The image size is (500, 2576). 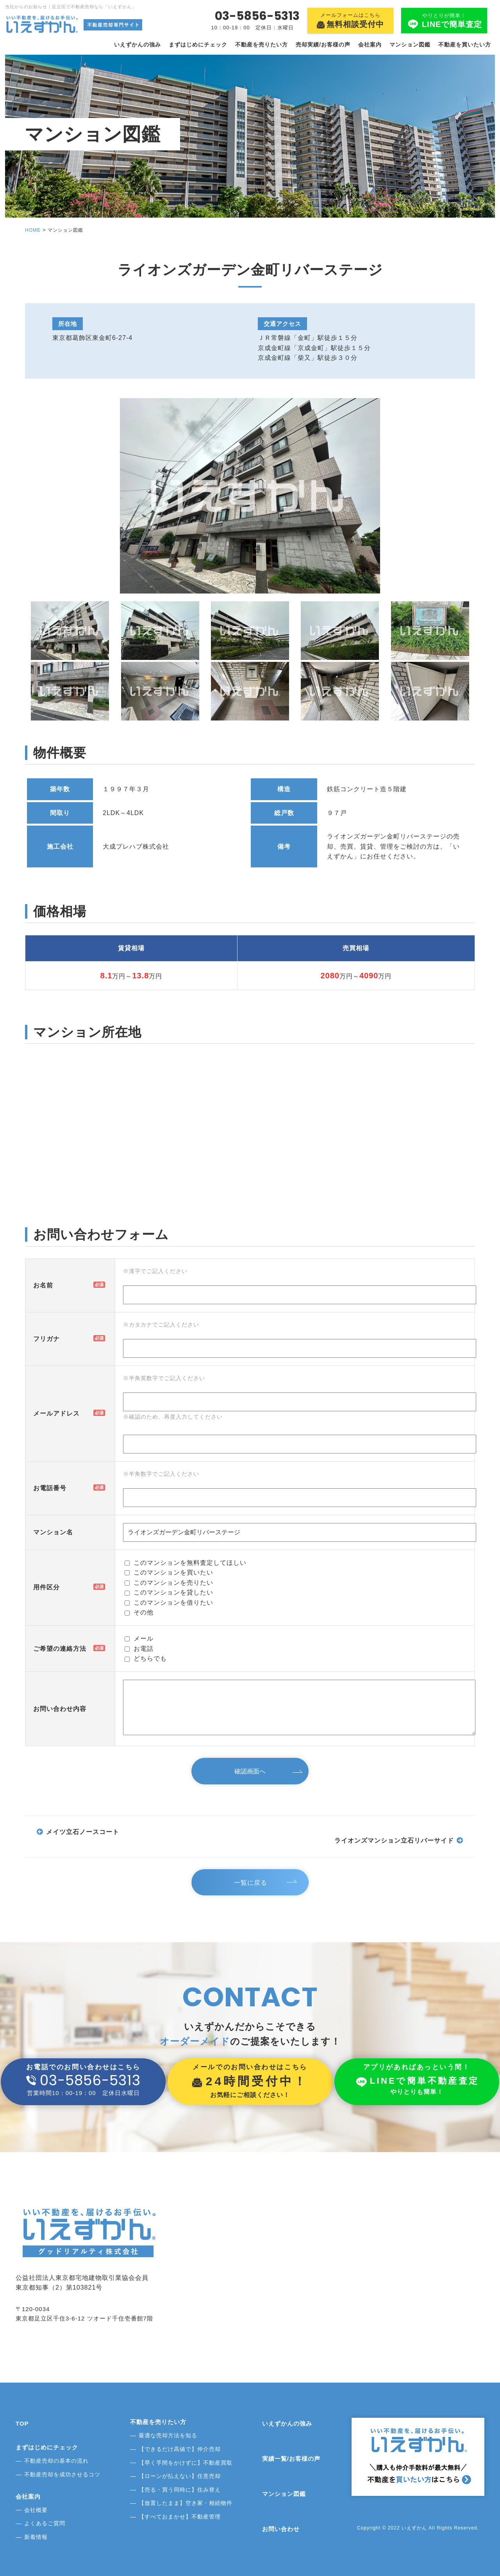 What do you see at coordinates (281, 2529) in the screenshot?
I see `お問い合わせ` at bounding box center [281, 2529].